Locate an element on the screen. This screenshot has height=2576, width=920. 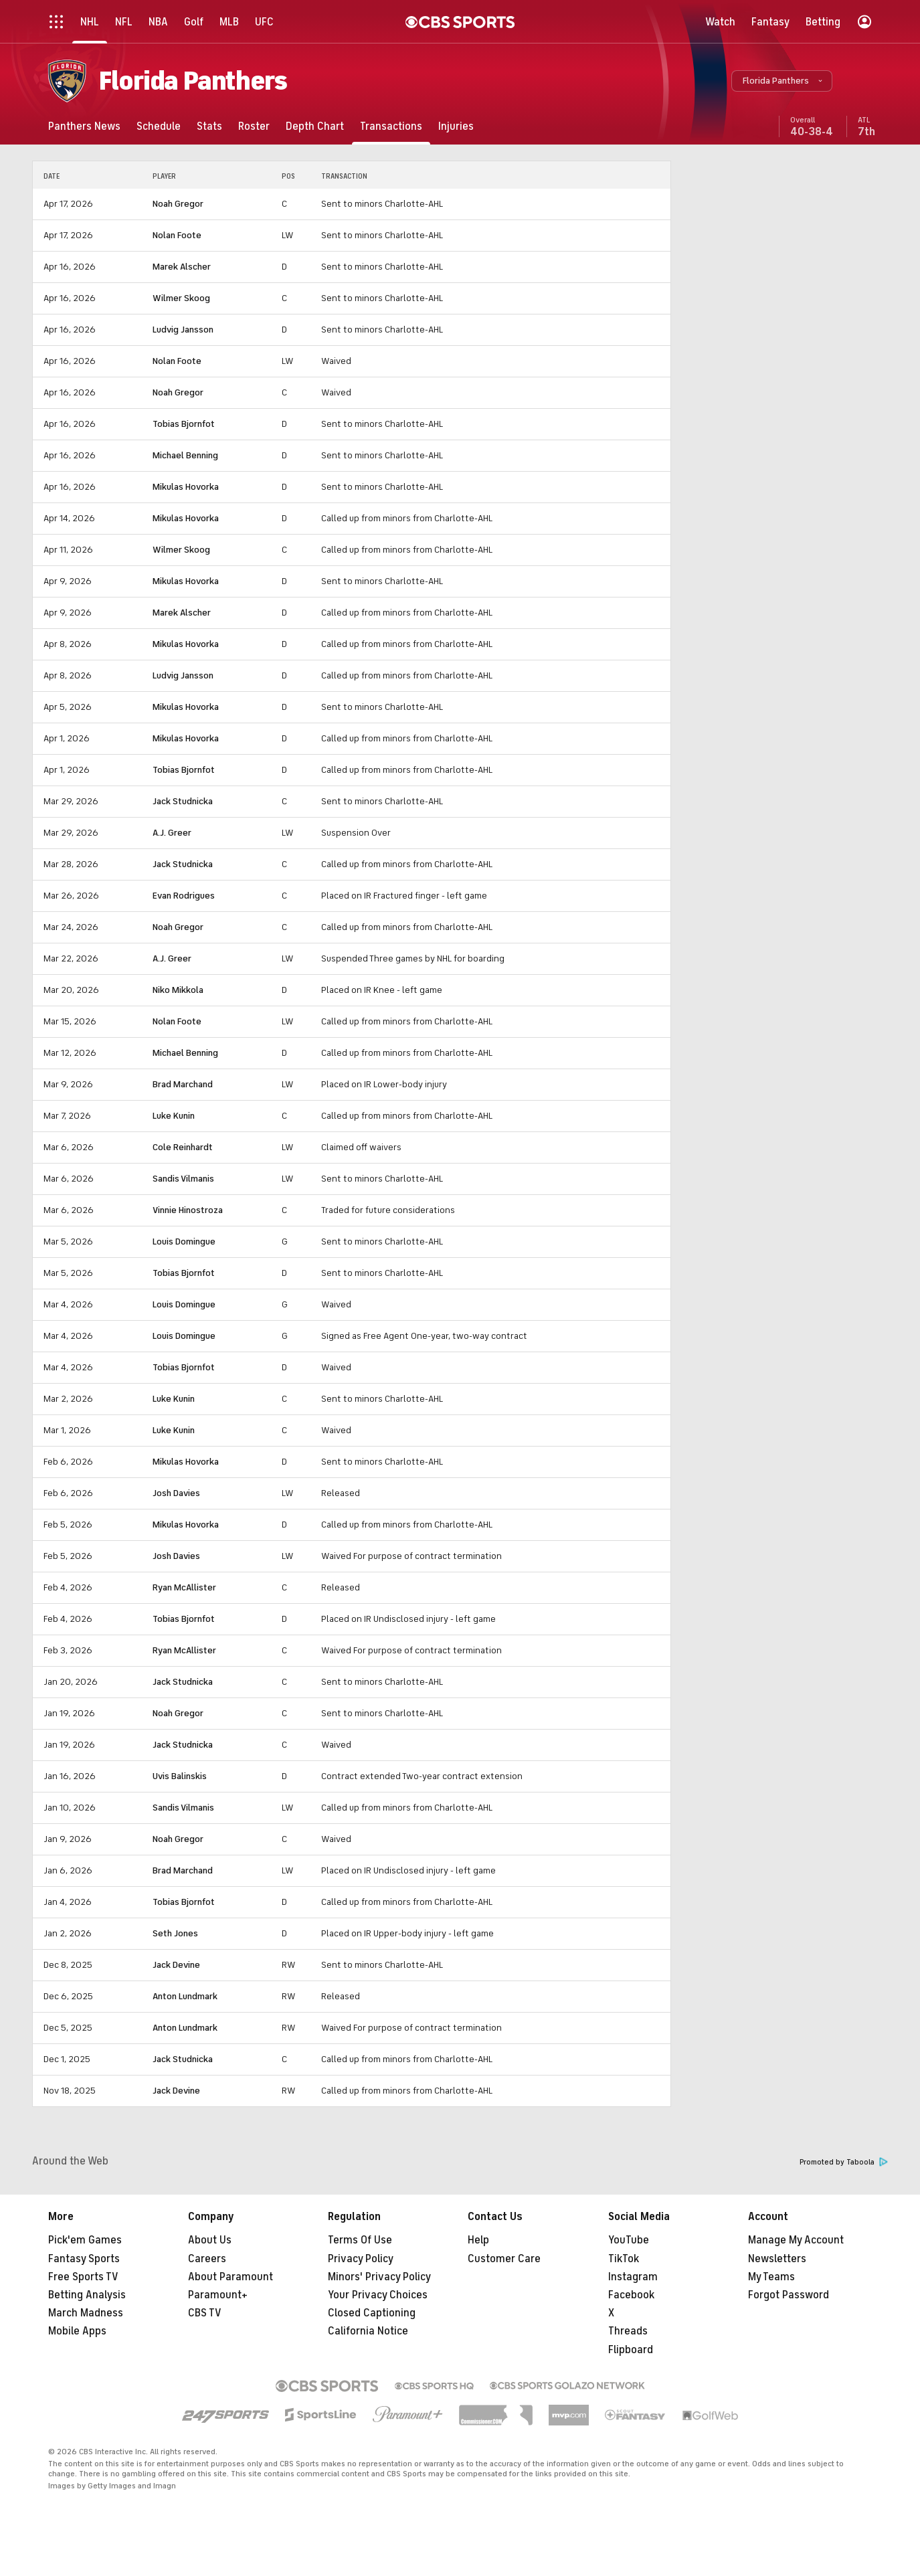
[Depth Chart] is located at coordinates (315, 126).